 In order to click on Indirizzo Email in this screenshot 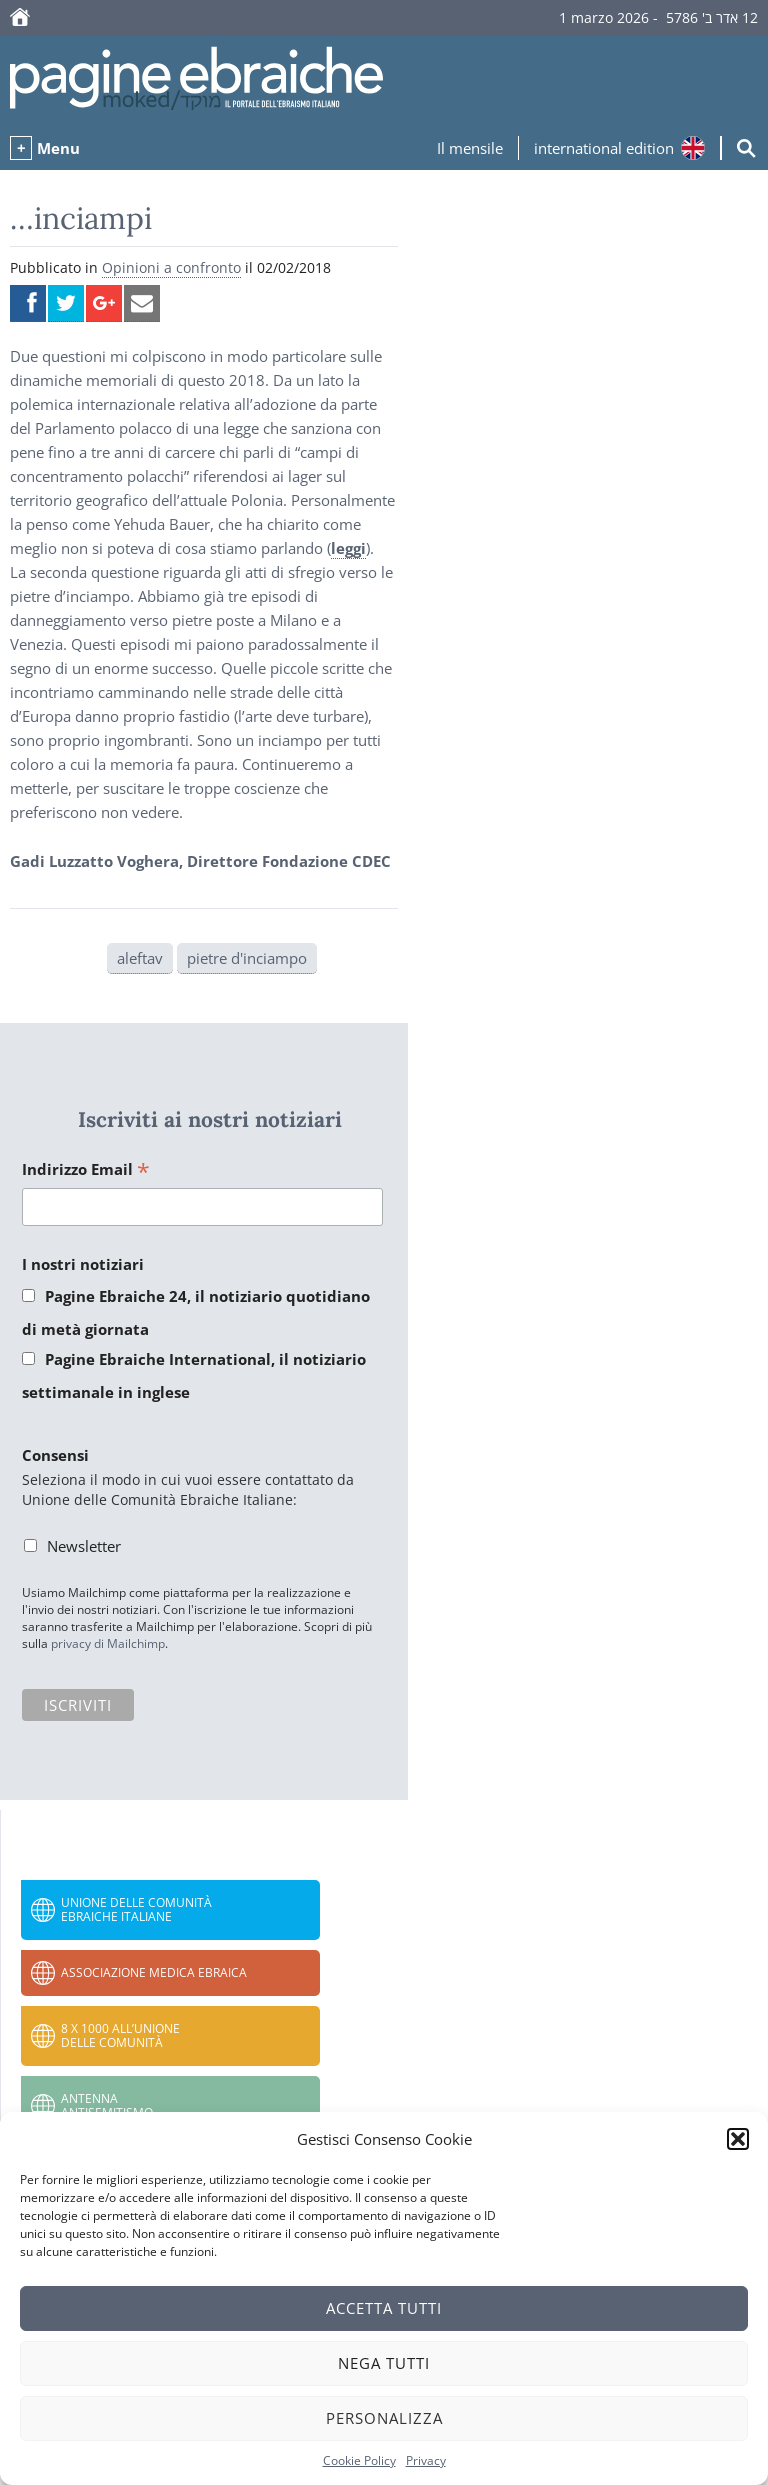, I will do `click(86, 1170)`.